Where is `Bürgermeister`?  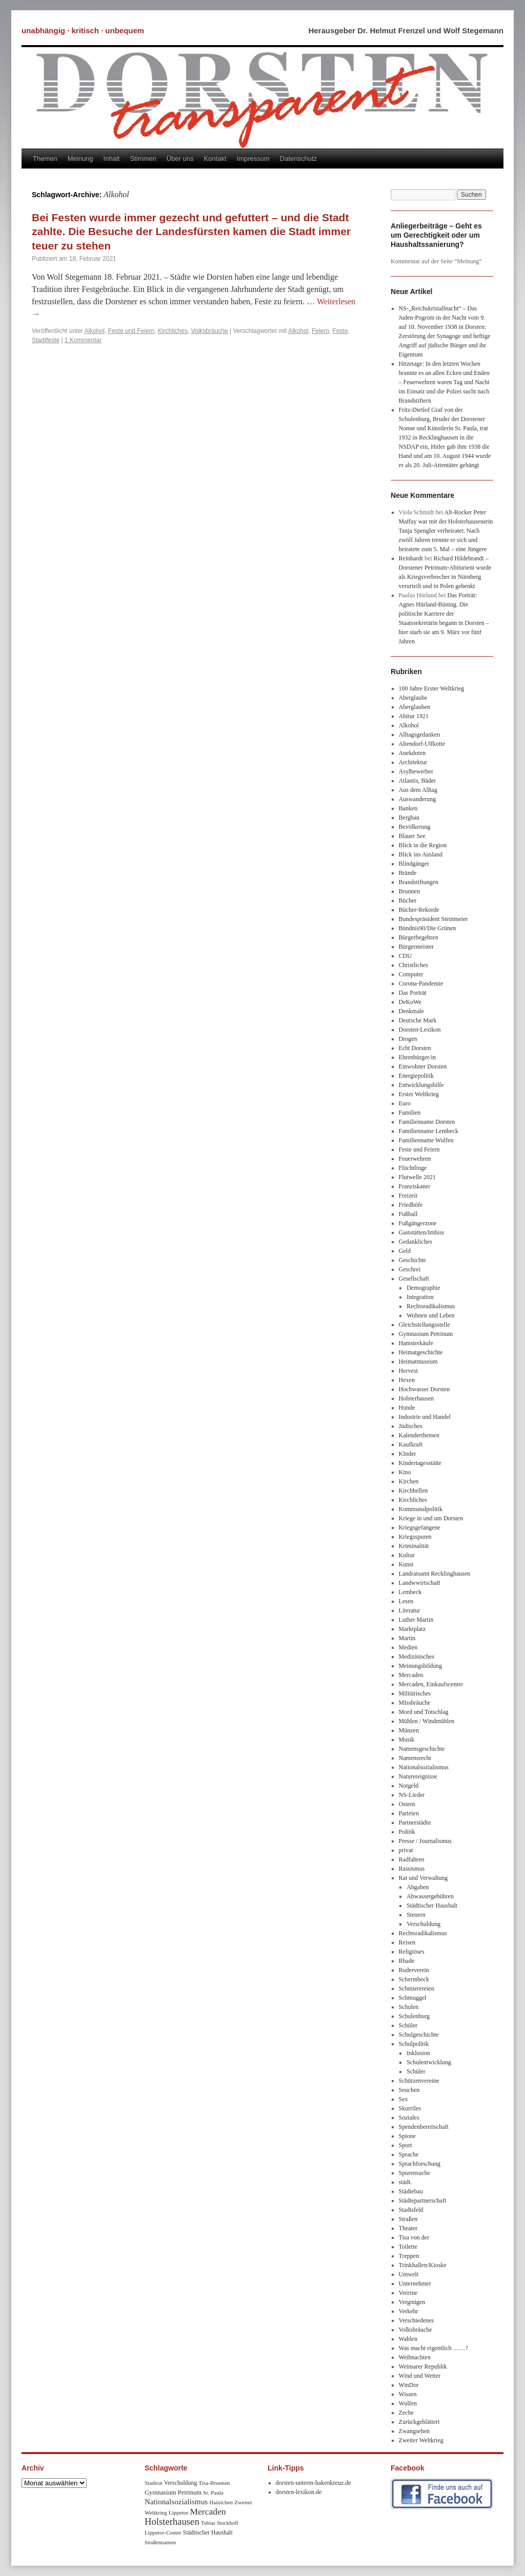
Bürgermeister is located at coordinates (416, 946).